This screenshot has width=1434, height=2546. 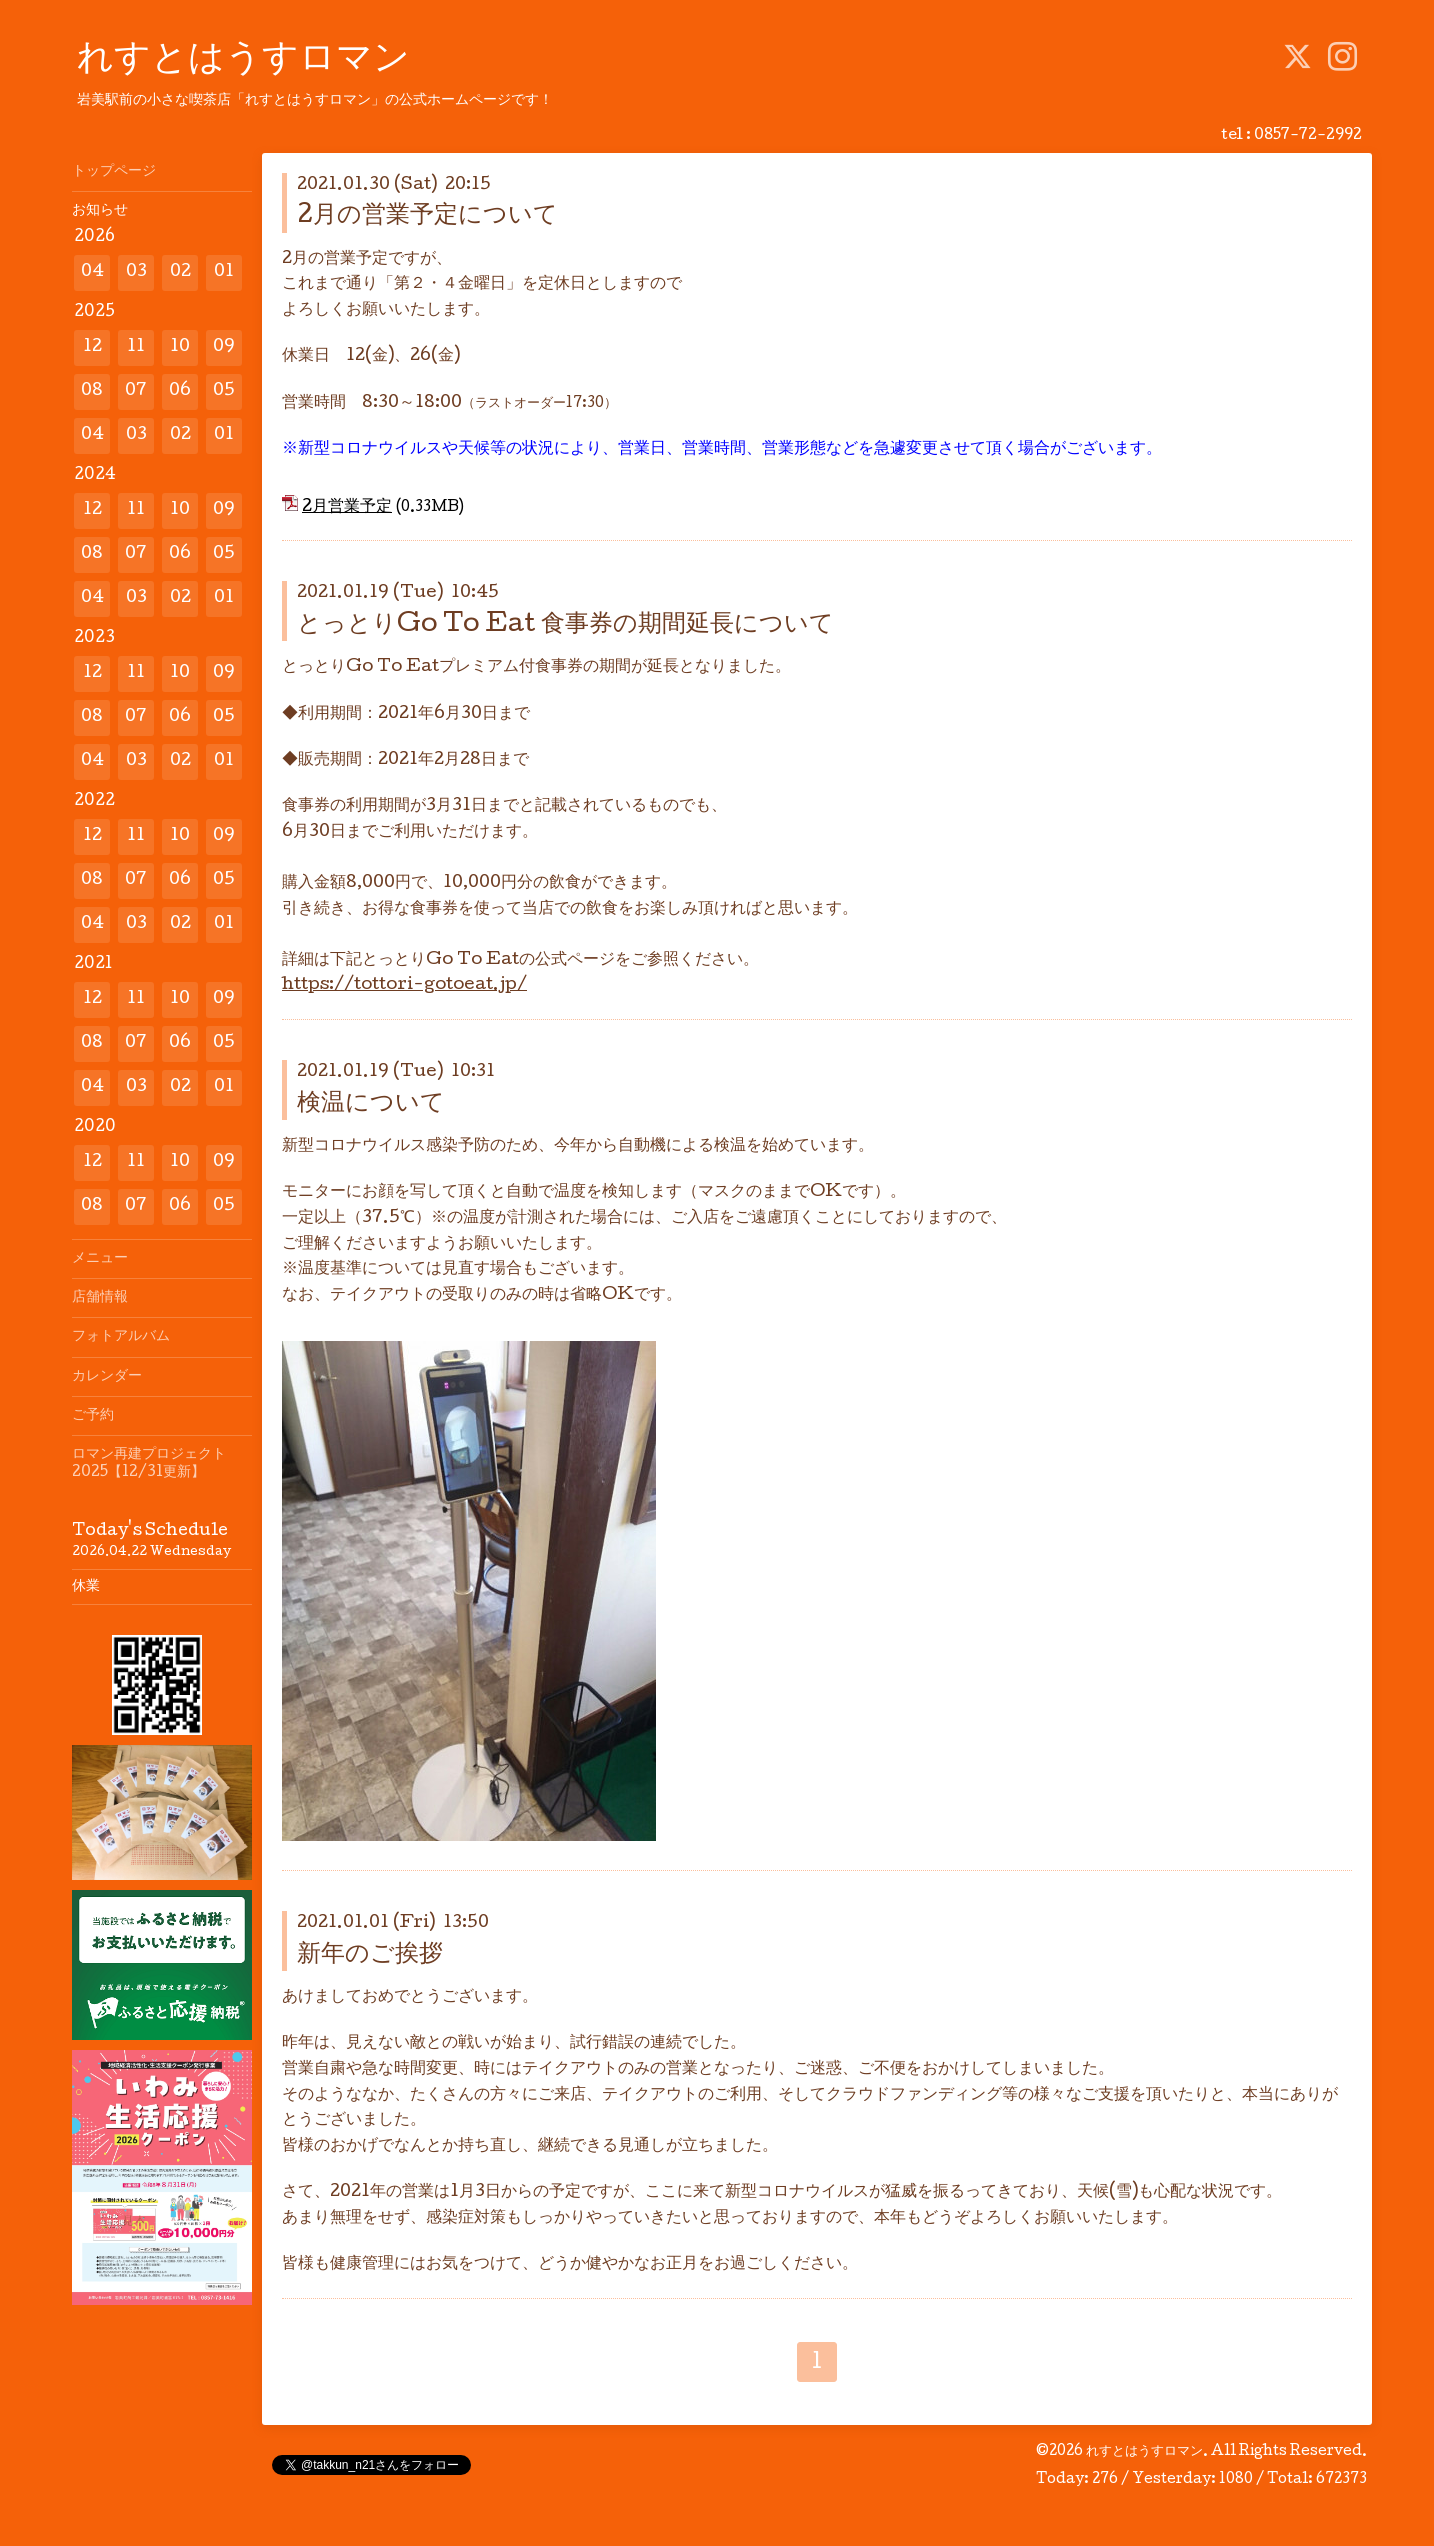 I want to click on 02, so click(x=180, y=272).